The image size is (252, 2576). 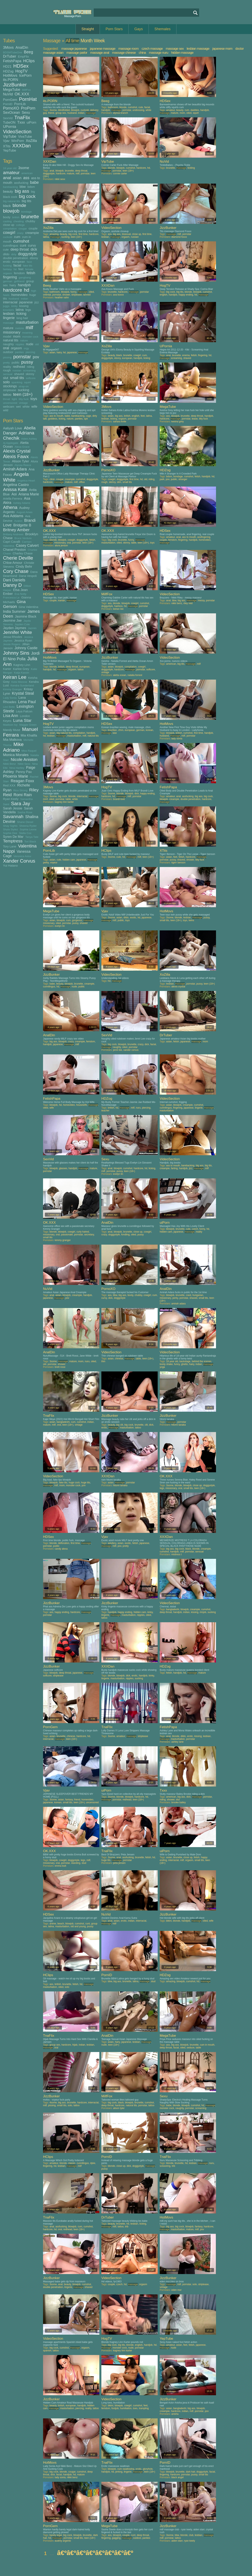 What do you see at coordinates (12, 52) in the screenshot?
I see `BDSMTubeOne` at bounding box center [12, 52].